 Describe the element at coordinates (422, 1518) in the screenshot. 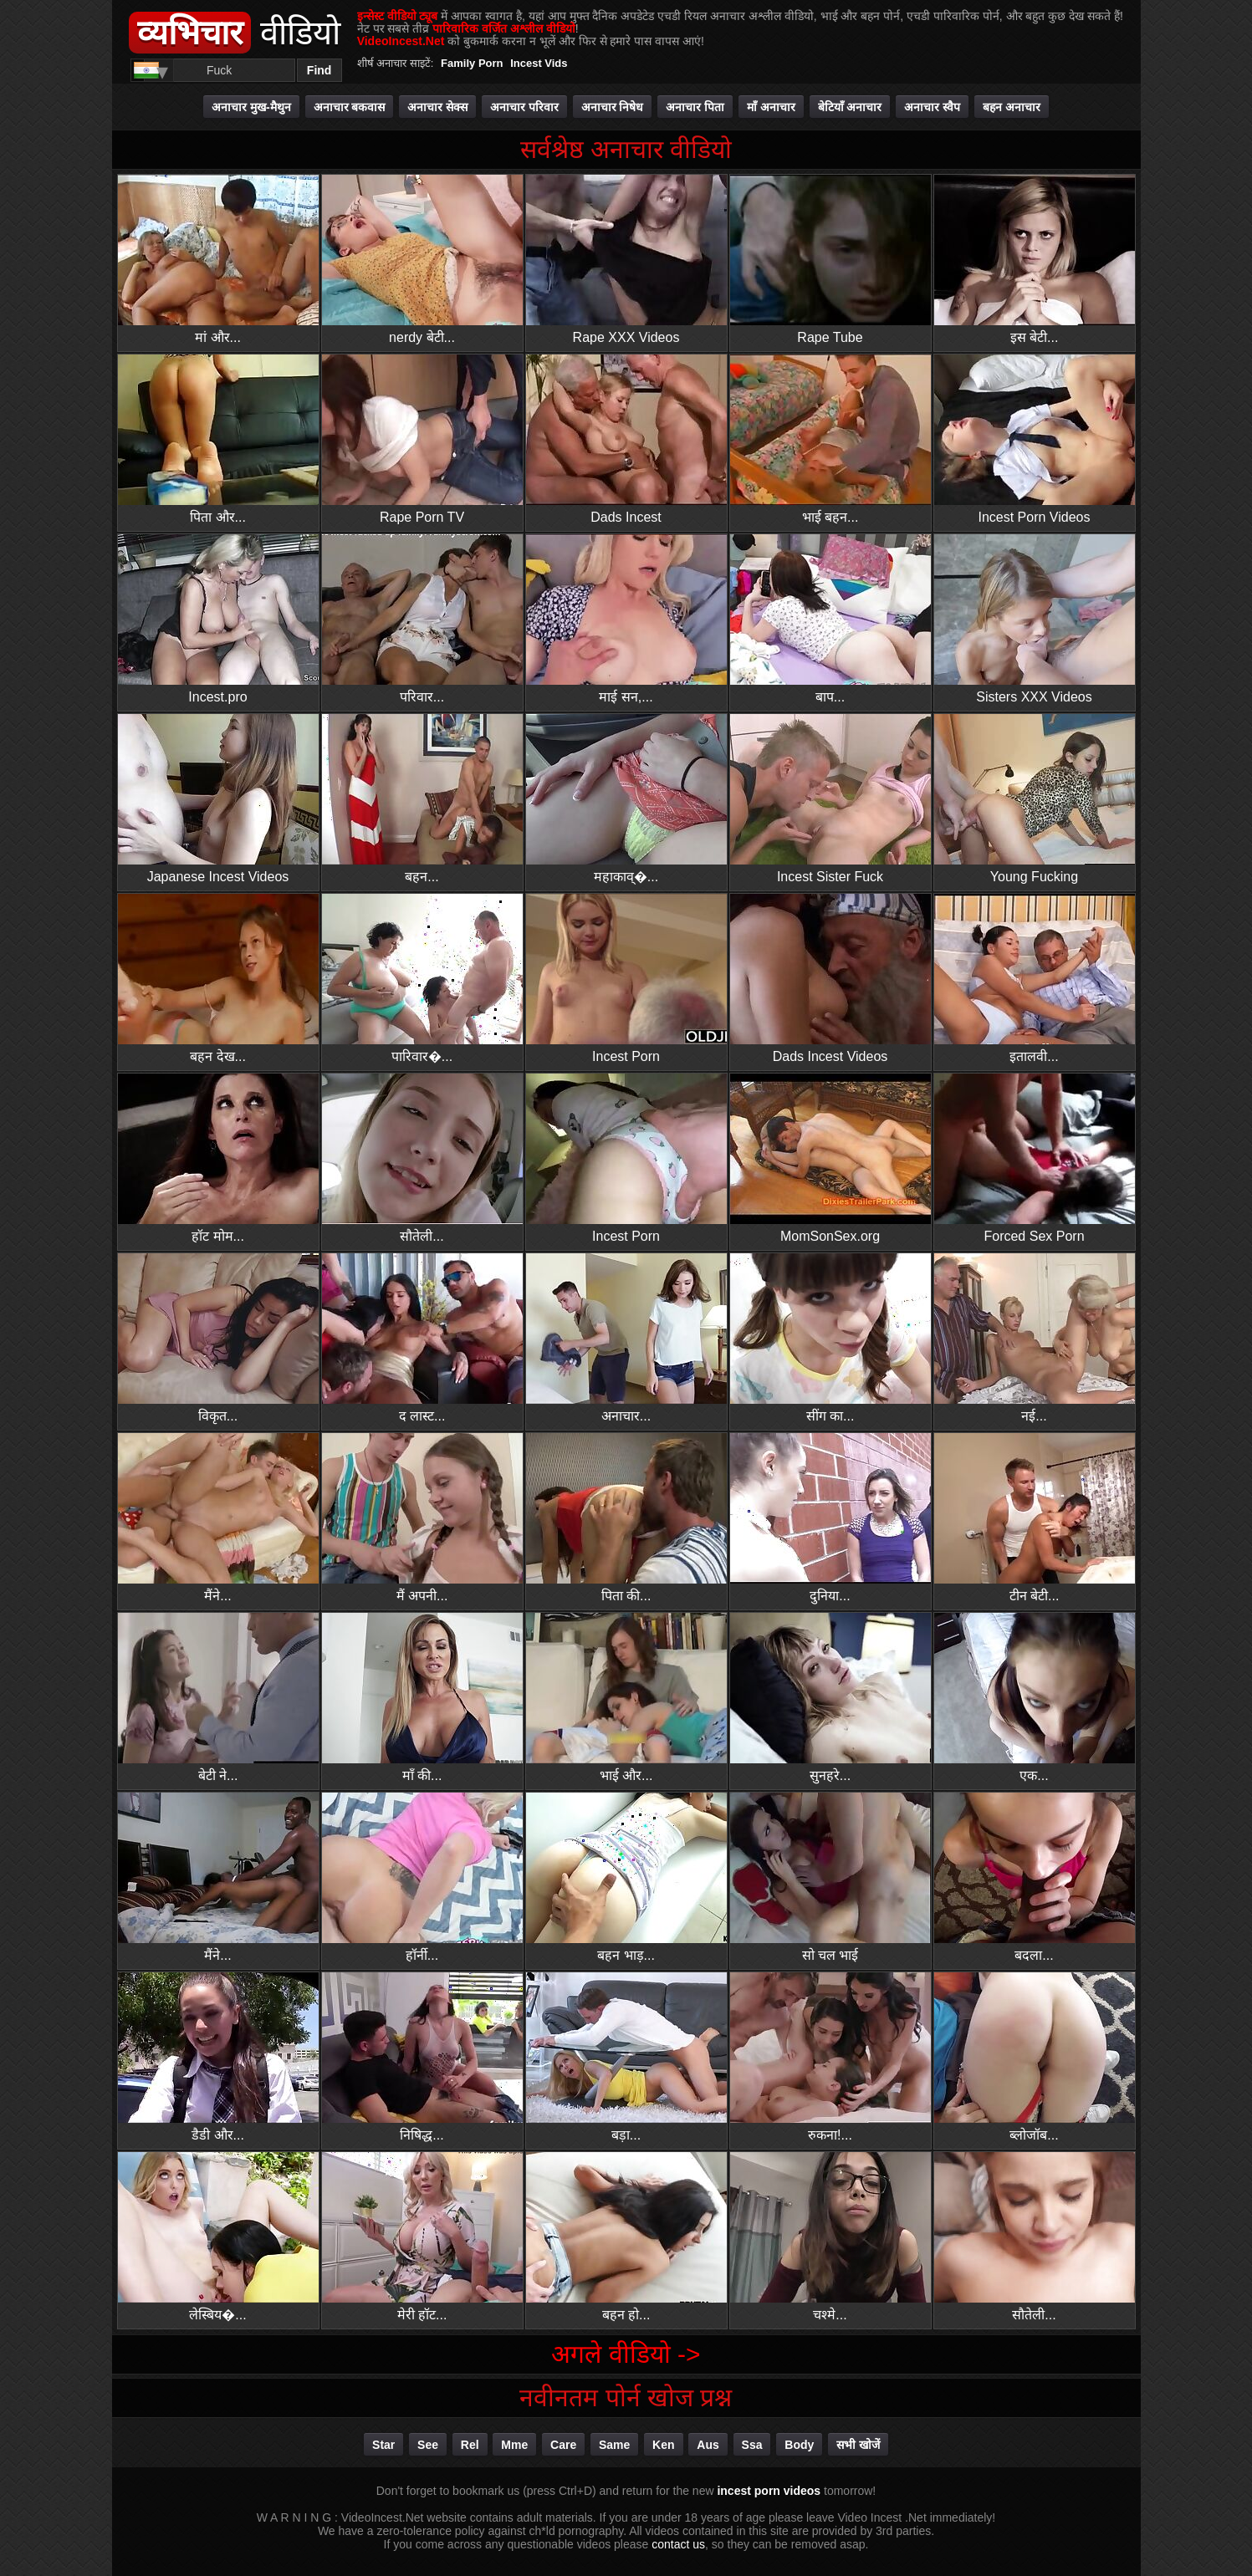

I see `मैं अपनी...` at that location.